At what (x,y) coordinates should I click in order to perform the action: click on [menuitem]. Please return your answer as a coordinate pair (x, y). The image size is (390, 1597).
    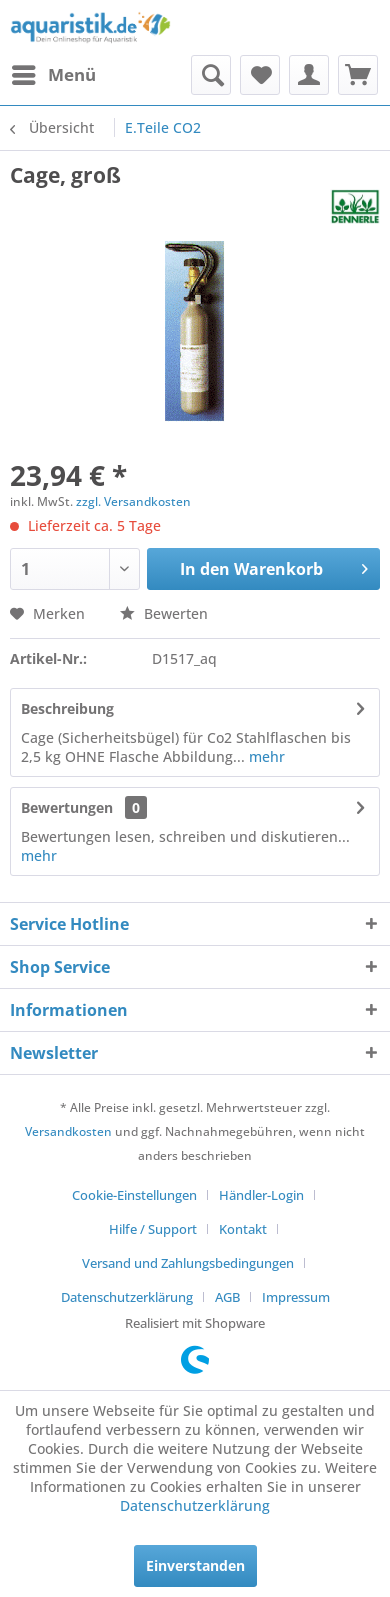
    Looking at the image, I should click on (53, 75).